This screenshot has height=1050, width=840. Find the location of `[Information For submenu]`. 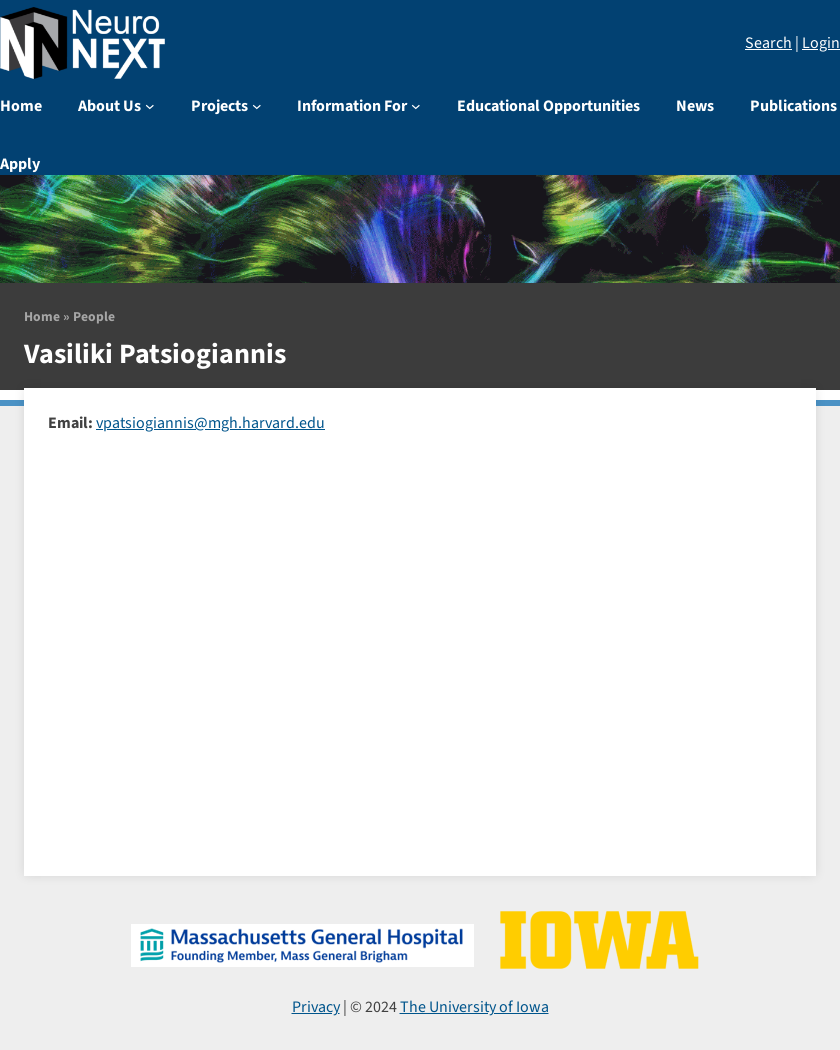

[Information For submenu] is located at coordinates (416, 106).